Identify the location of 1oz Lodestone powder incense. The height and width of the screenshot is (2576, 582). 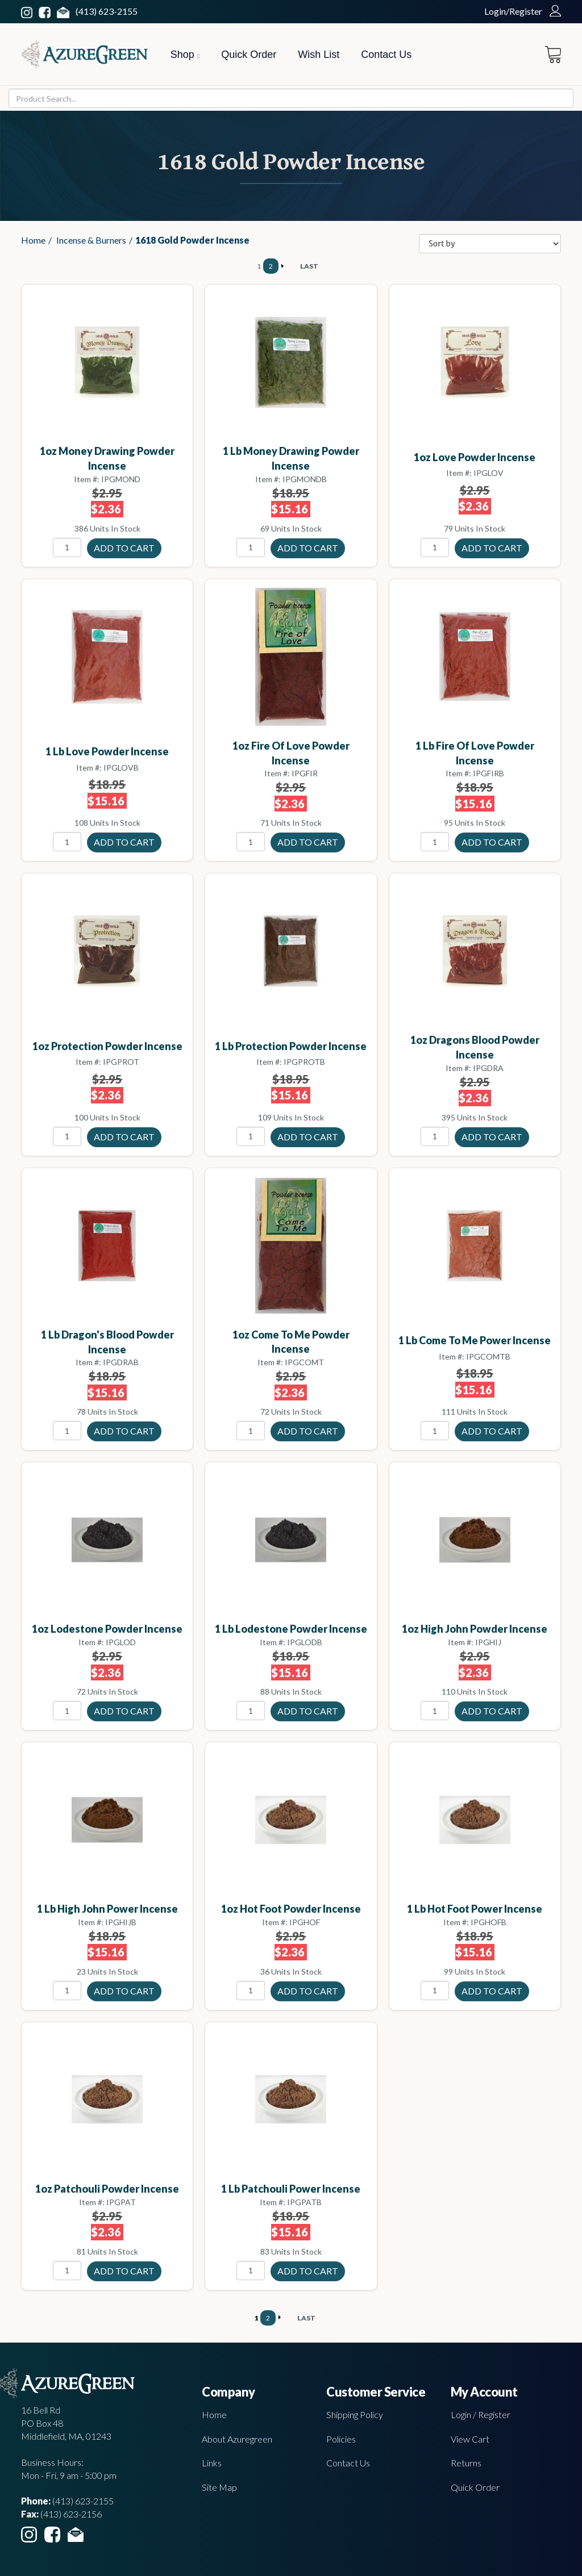
(107, 1628).